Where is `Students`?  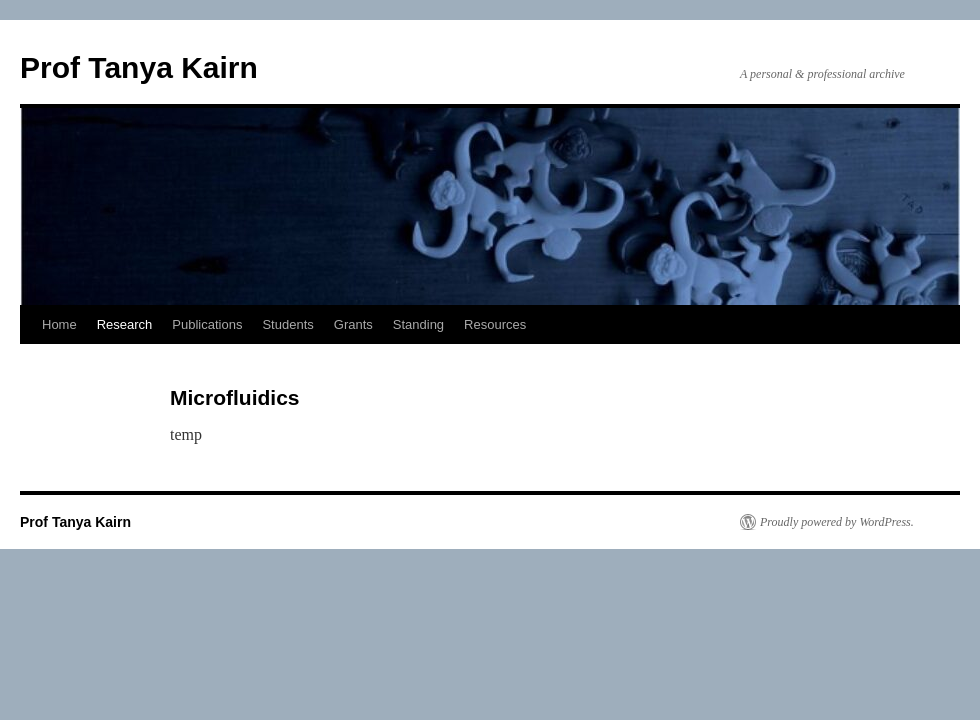 Students is located at coordinates (287, 324).